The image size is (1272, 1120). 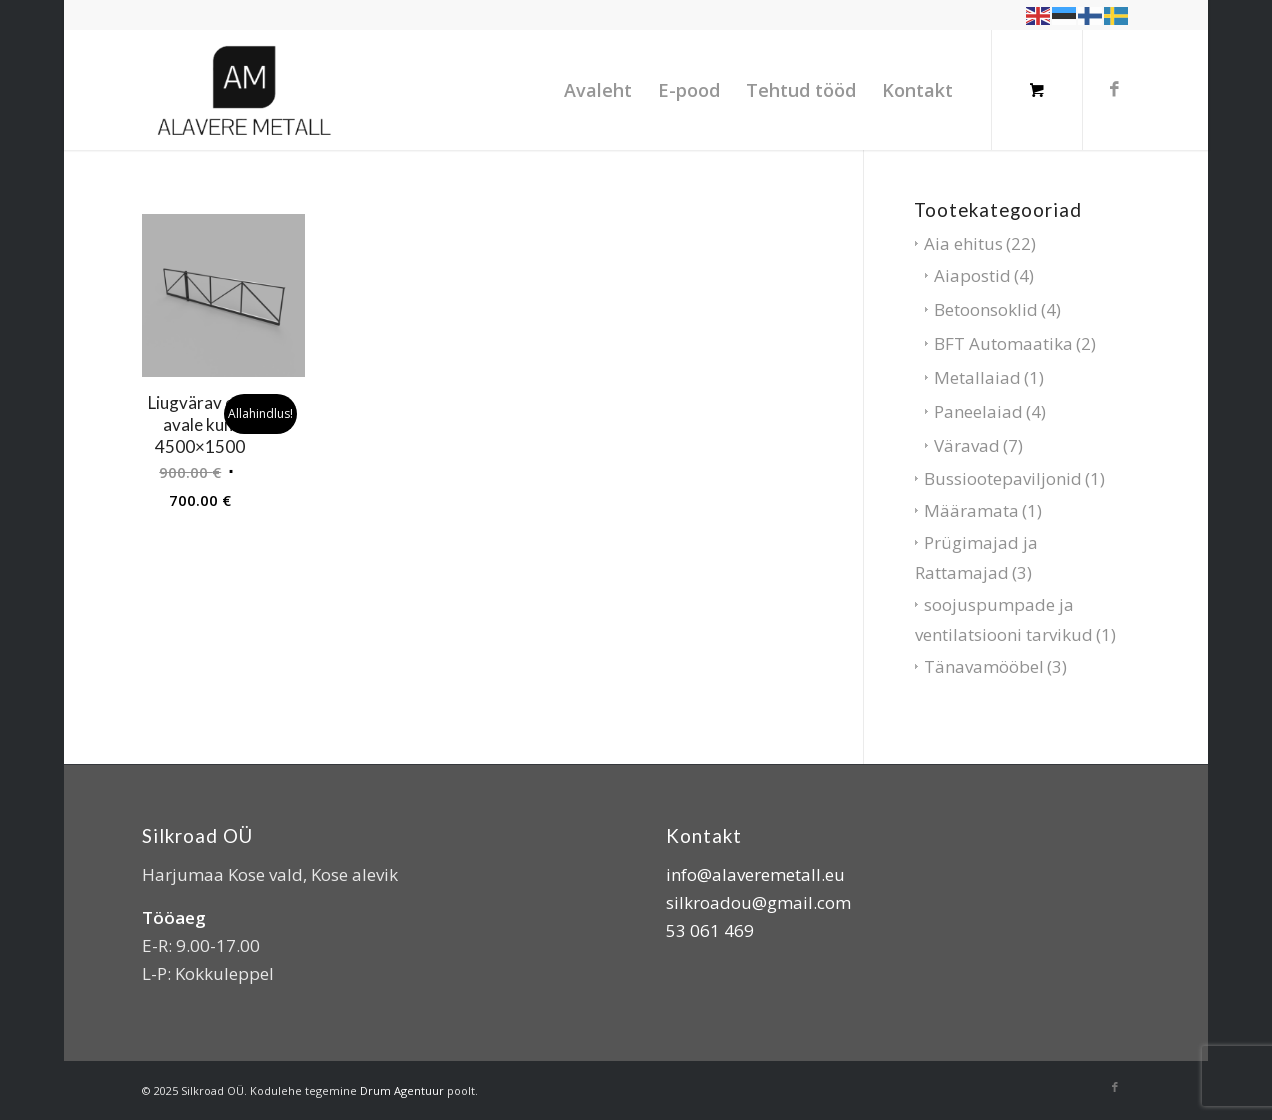 I want to click on Betoonsoklid, so click(x=986, y=309).